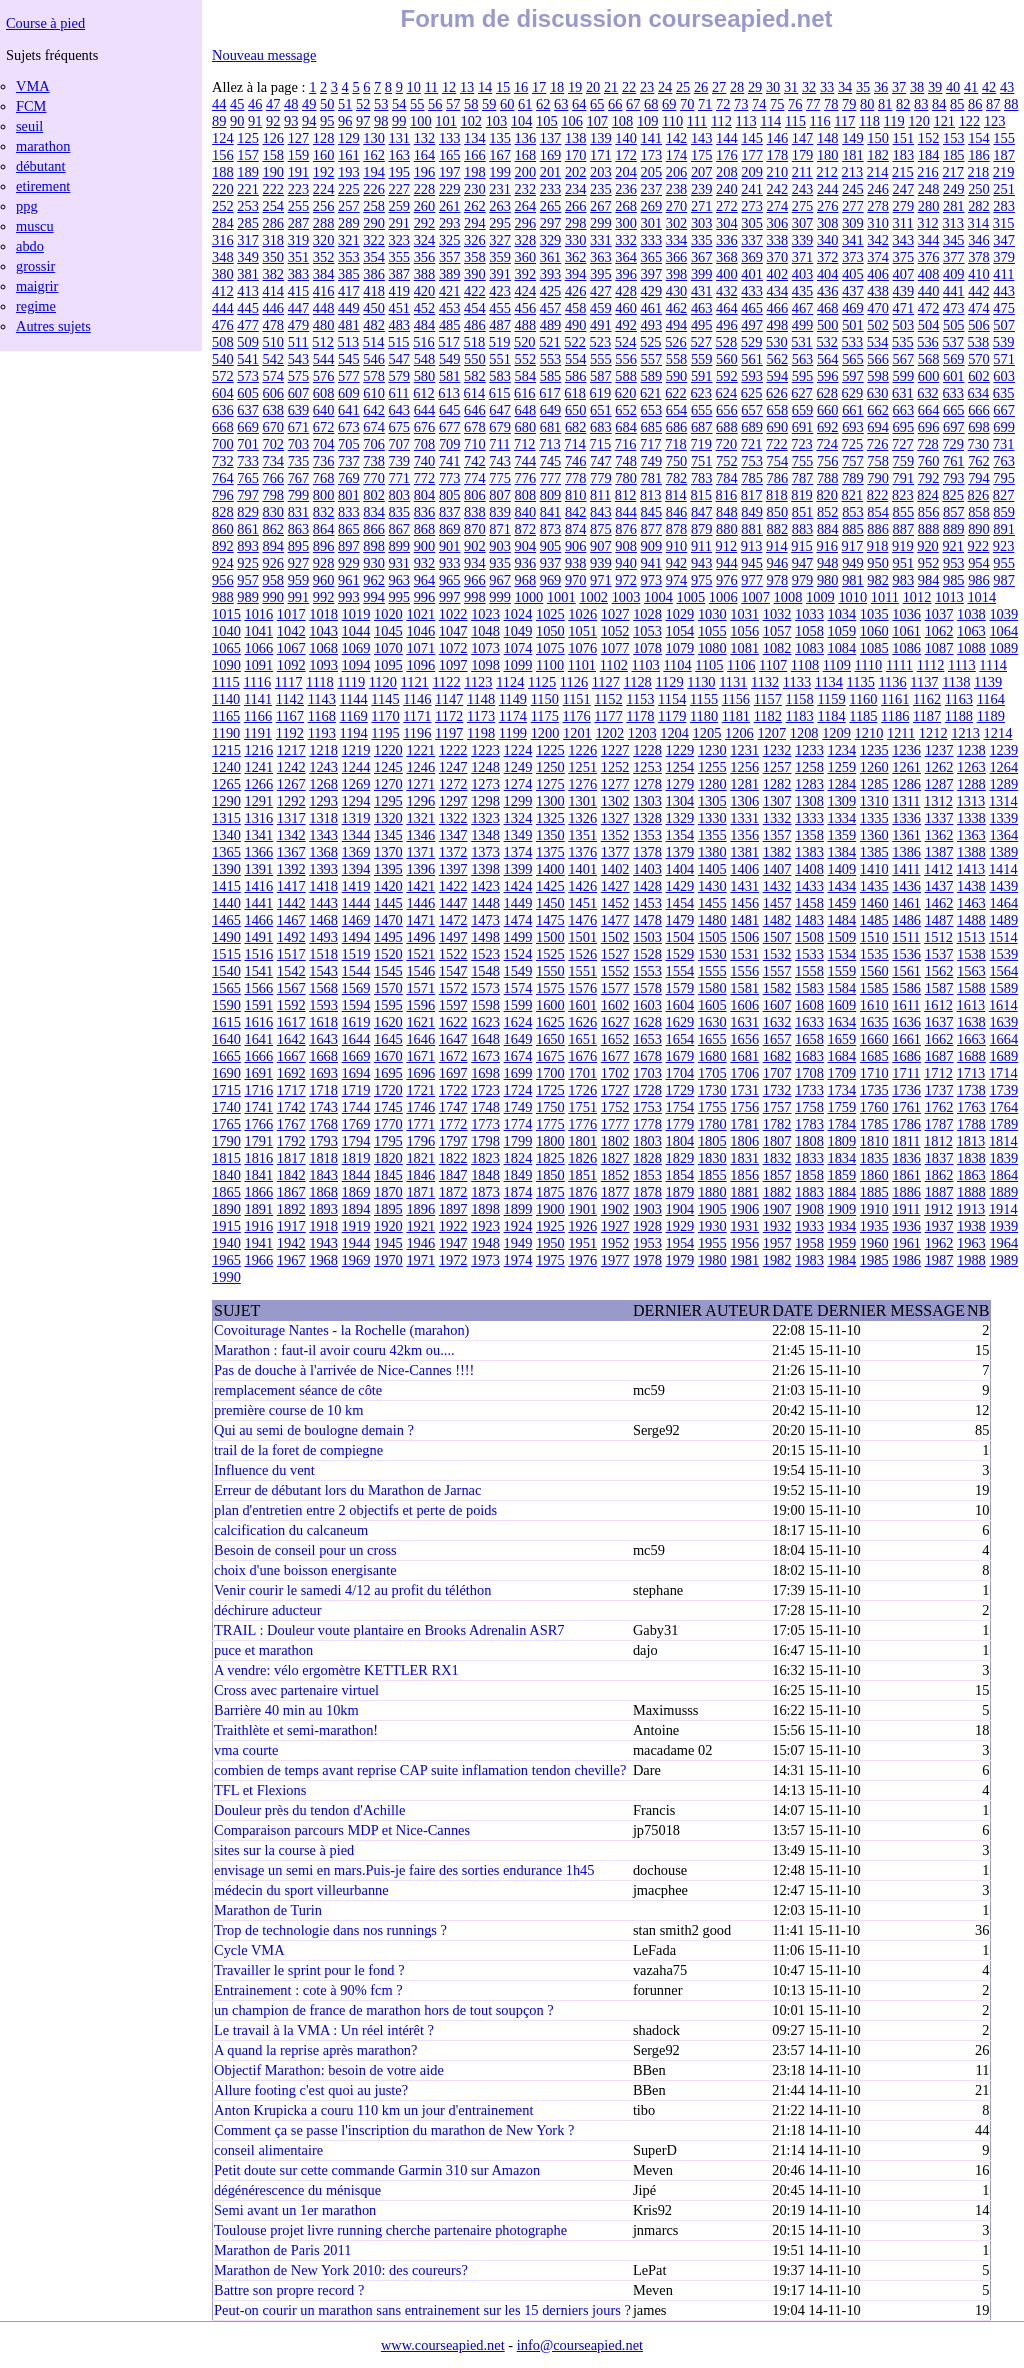 Image resolution: width=1024 pixels, height=2368 pixels. I want to click on 232, so click(525, 189).